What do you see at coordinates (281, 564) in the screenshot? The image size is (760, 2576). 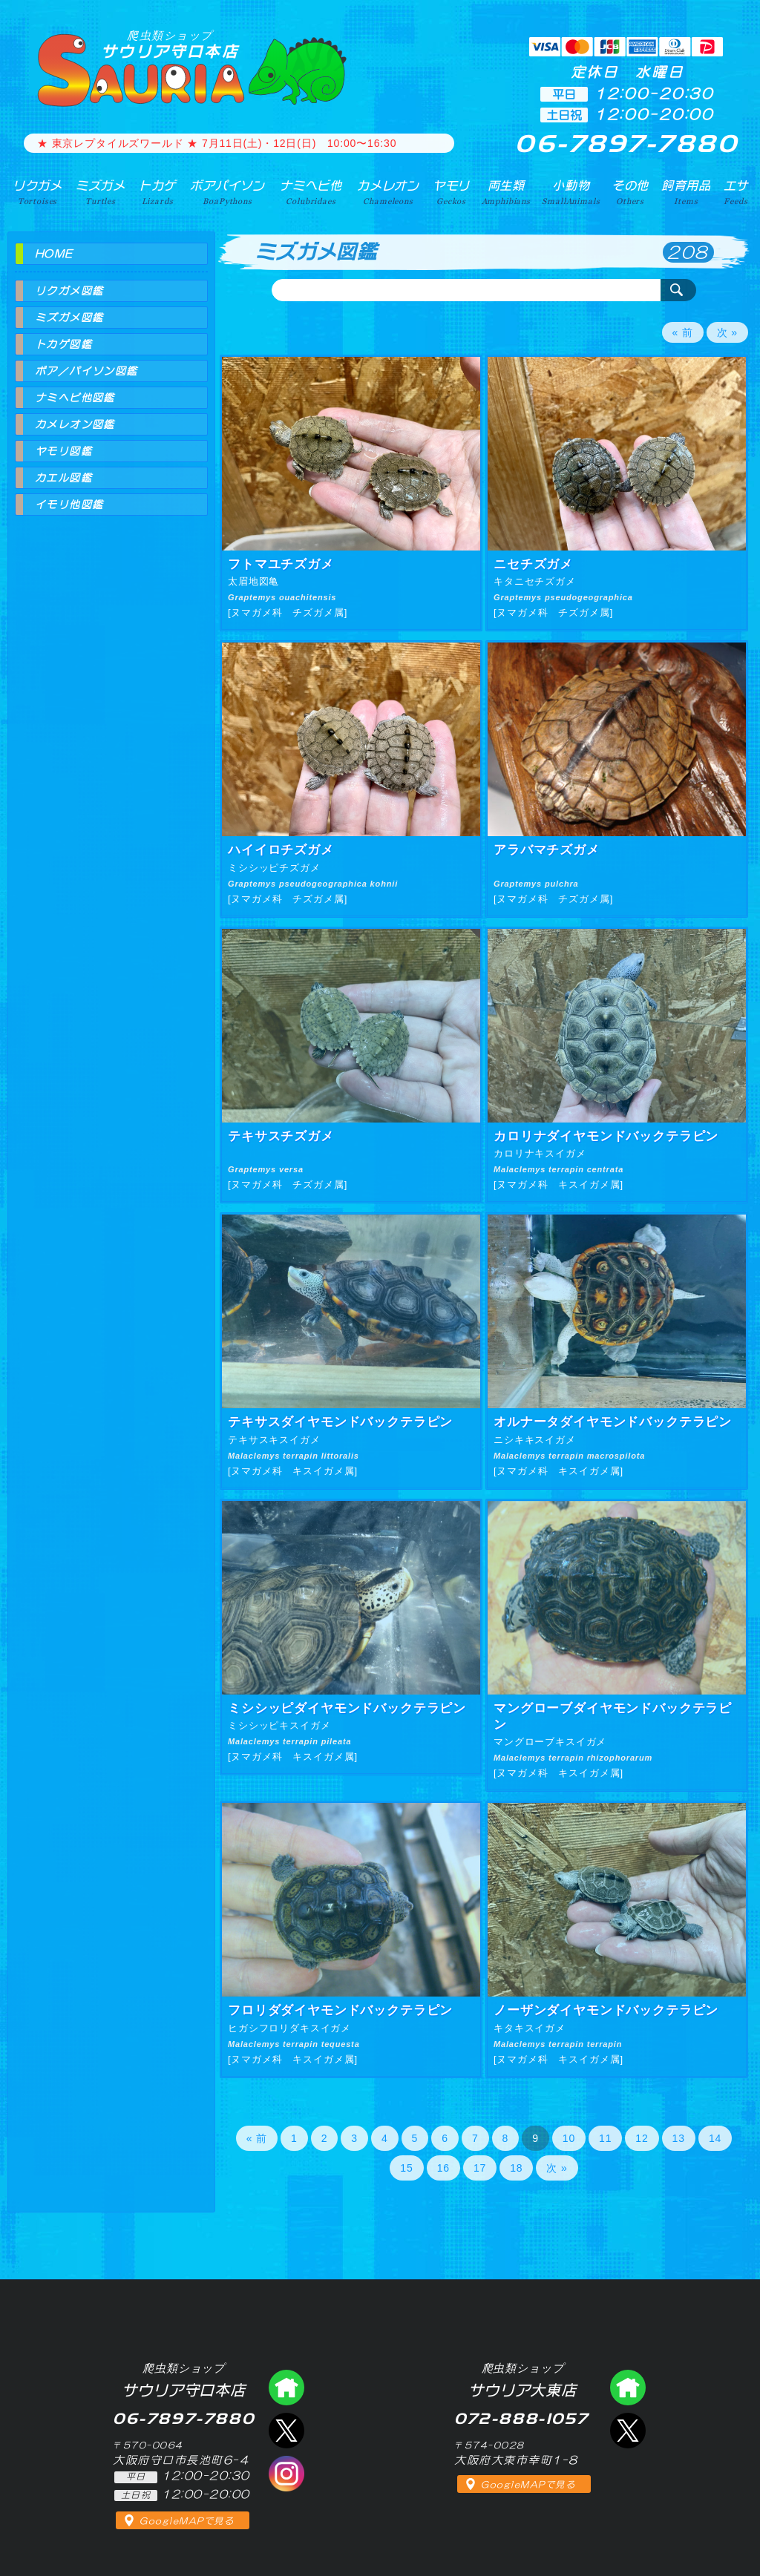 I see `フトマユチズガメ` at bounding box center [281, 564].